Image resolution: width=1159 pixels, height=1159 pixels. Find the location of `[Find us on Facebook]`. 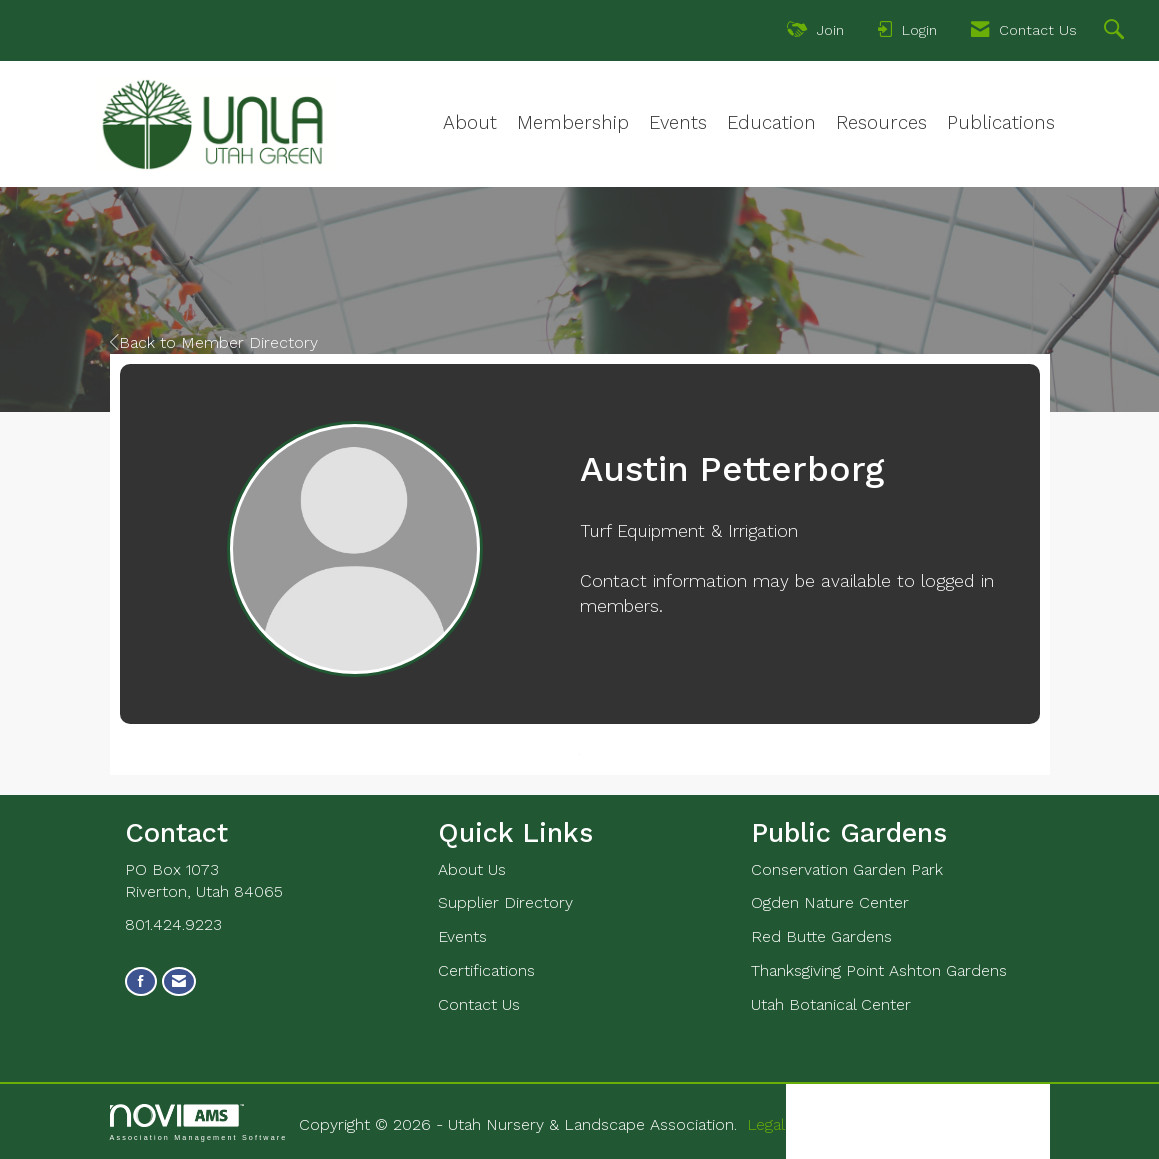

[Find us on Facebook] is located at coordinates (141, 981).